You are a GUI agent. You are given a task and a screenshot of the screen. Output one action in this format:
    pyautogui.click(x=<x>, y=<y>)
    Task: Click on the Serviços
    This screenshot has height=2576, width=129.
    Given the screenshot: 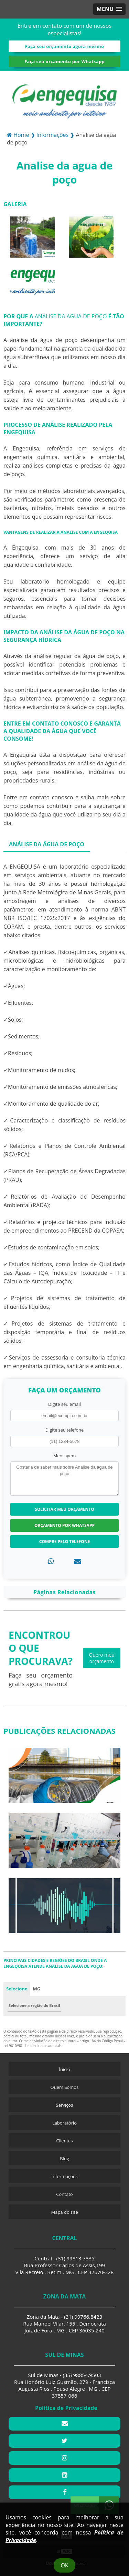 What is the action you would take?
    pyautogui.click(x=64, y=2105)
    